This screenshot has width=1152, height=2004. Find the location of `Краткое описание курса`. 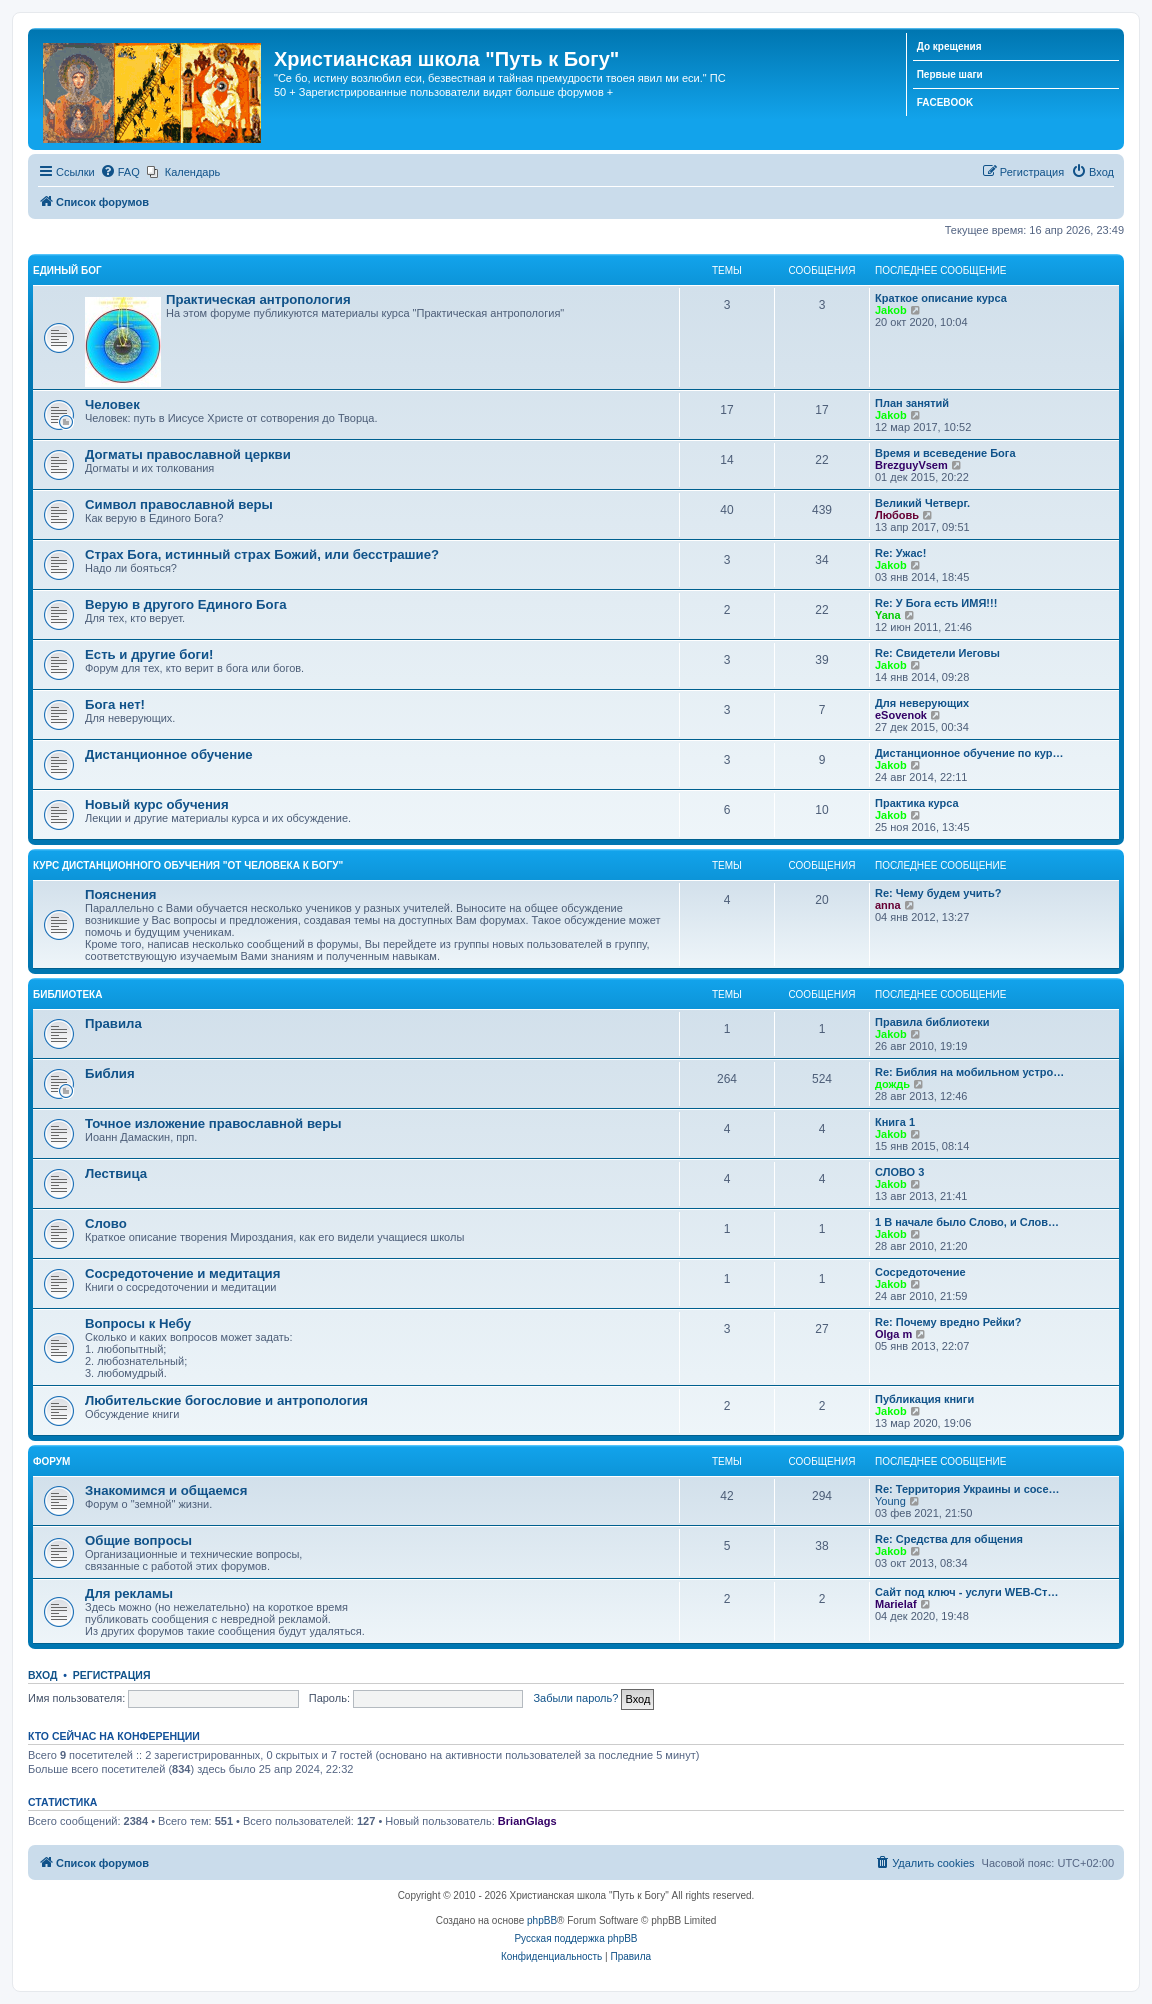

Краткое описание курса is located at coordinates (941, 298).